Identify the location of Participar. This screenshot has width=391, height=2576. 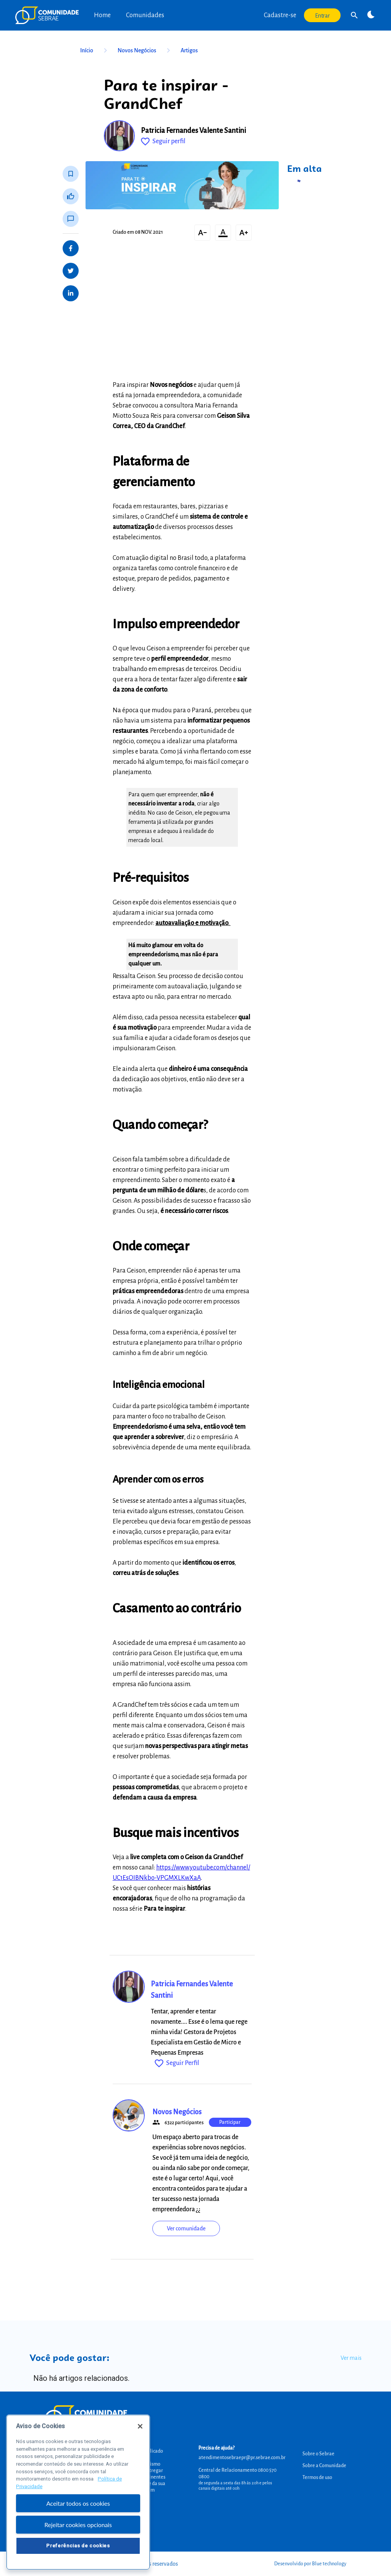
(230, 2122).